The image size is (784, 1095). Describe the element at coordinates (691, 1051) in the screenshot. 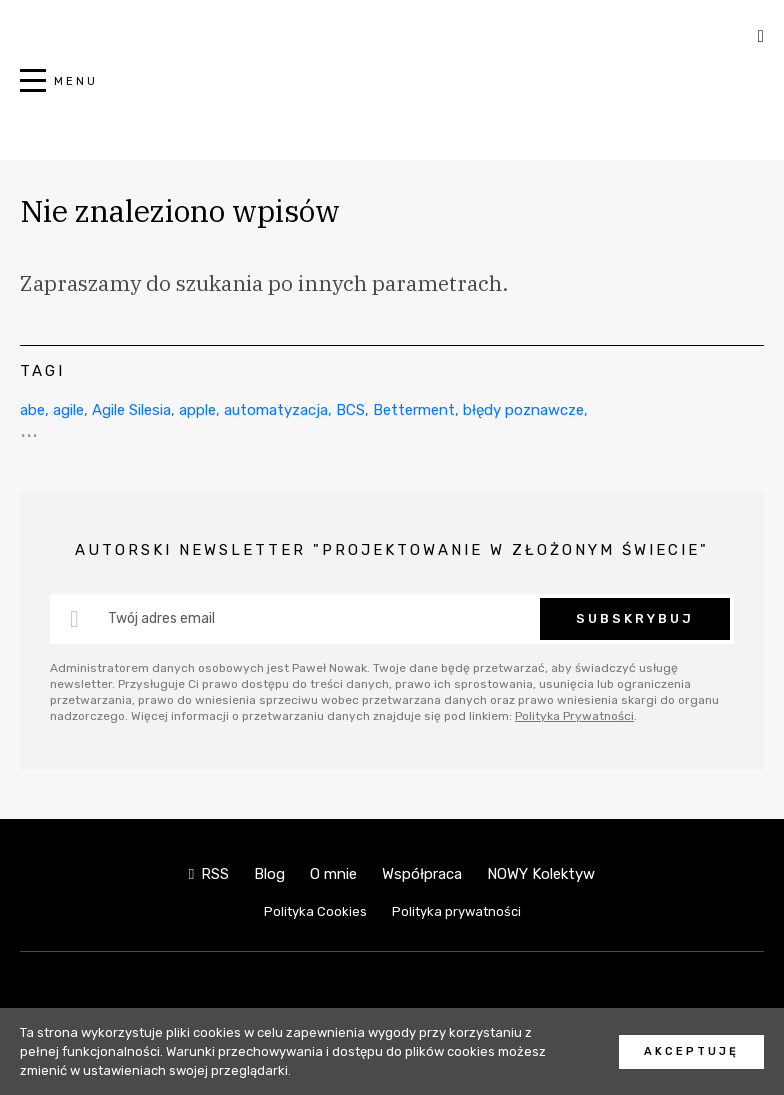

I see `Akceptuję` at that location.